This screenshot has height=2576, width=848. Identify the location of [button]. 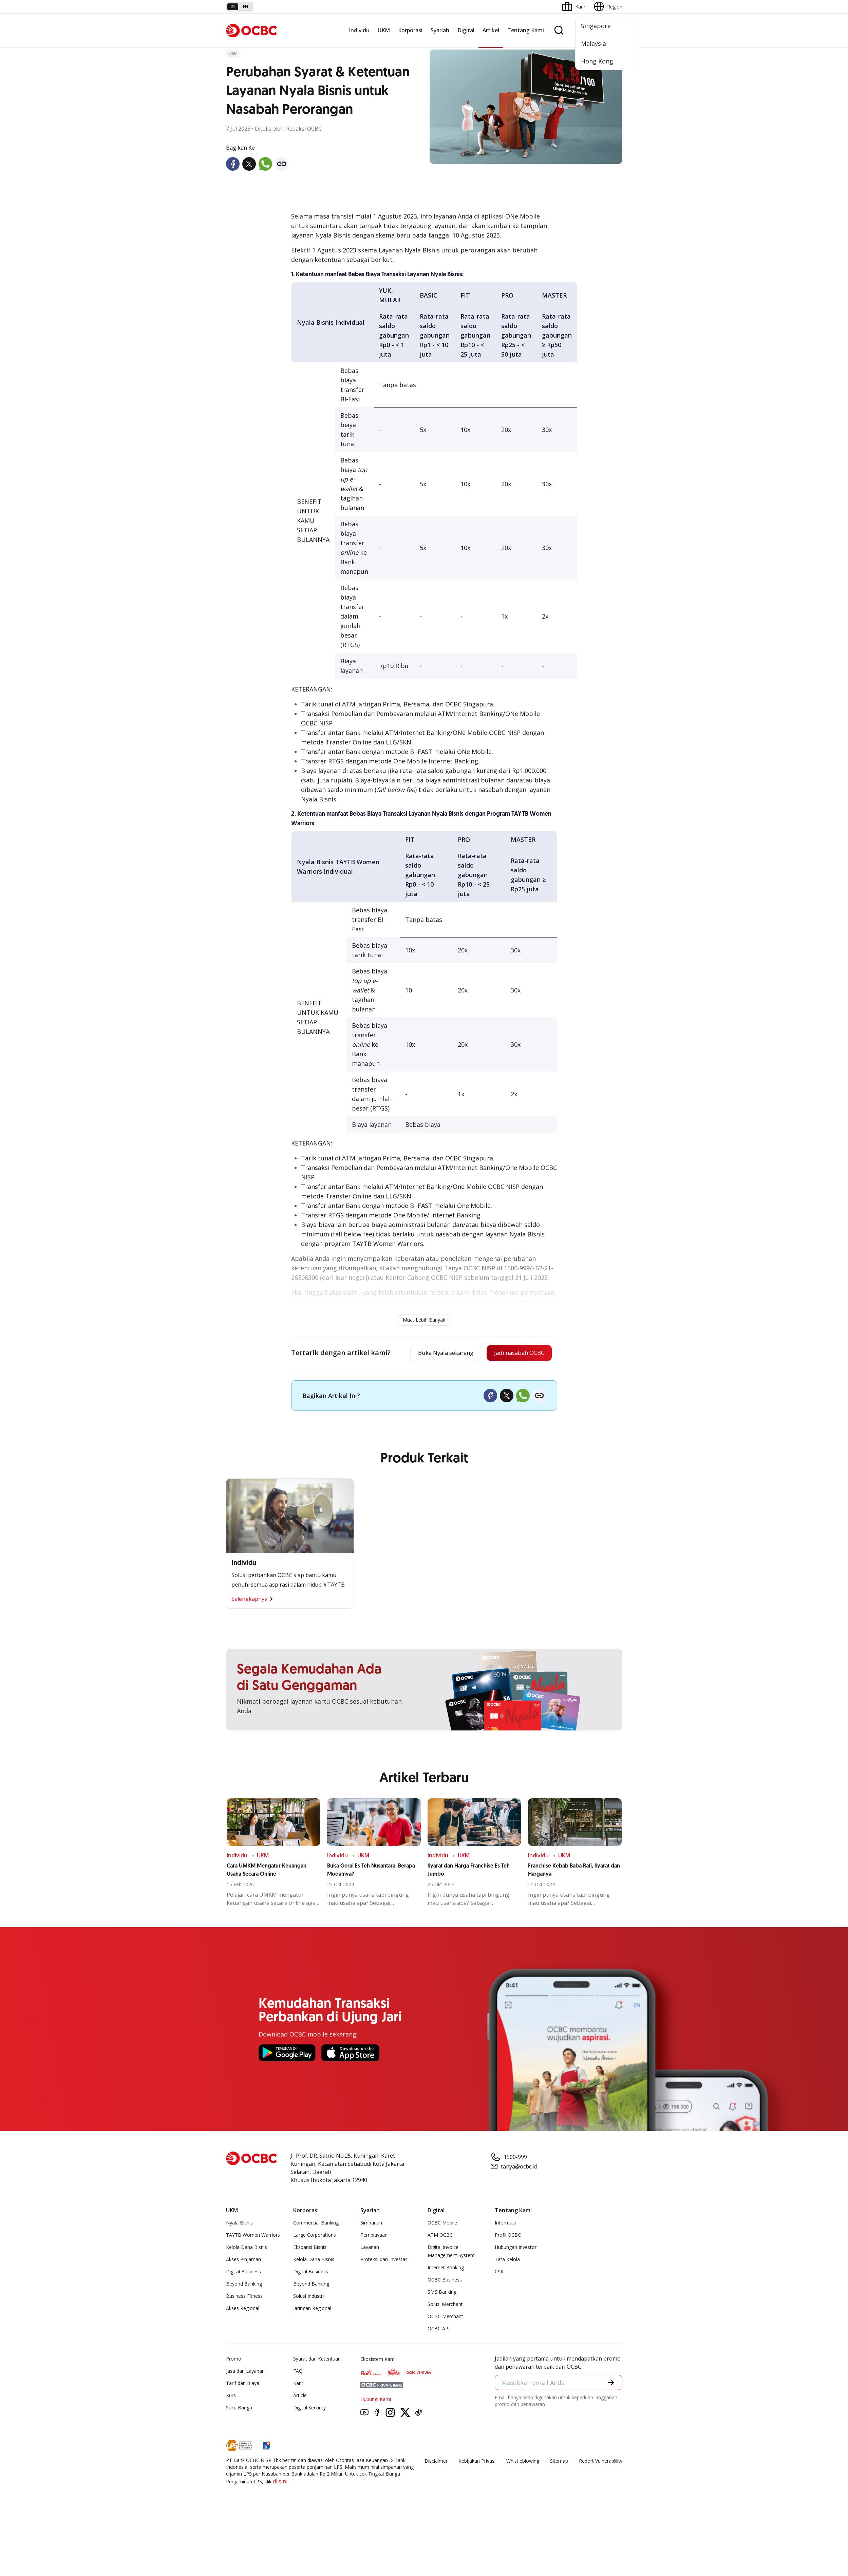
(610, 2384).